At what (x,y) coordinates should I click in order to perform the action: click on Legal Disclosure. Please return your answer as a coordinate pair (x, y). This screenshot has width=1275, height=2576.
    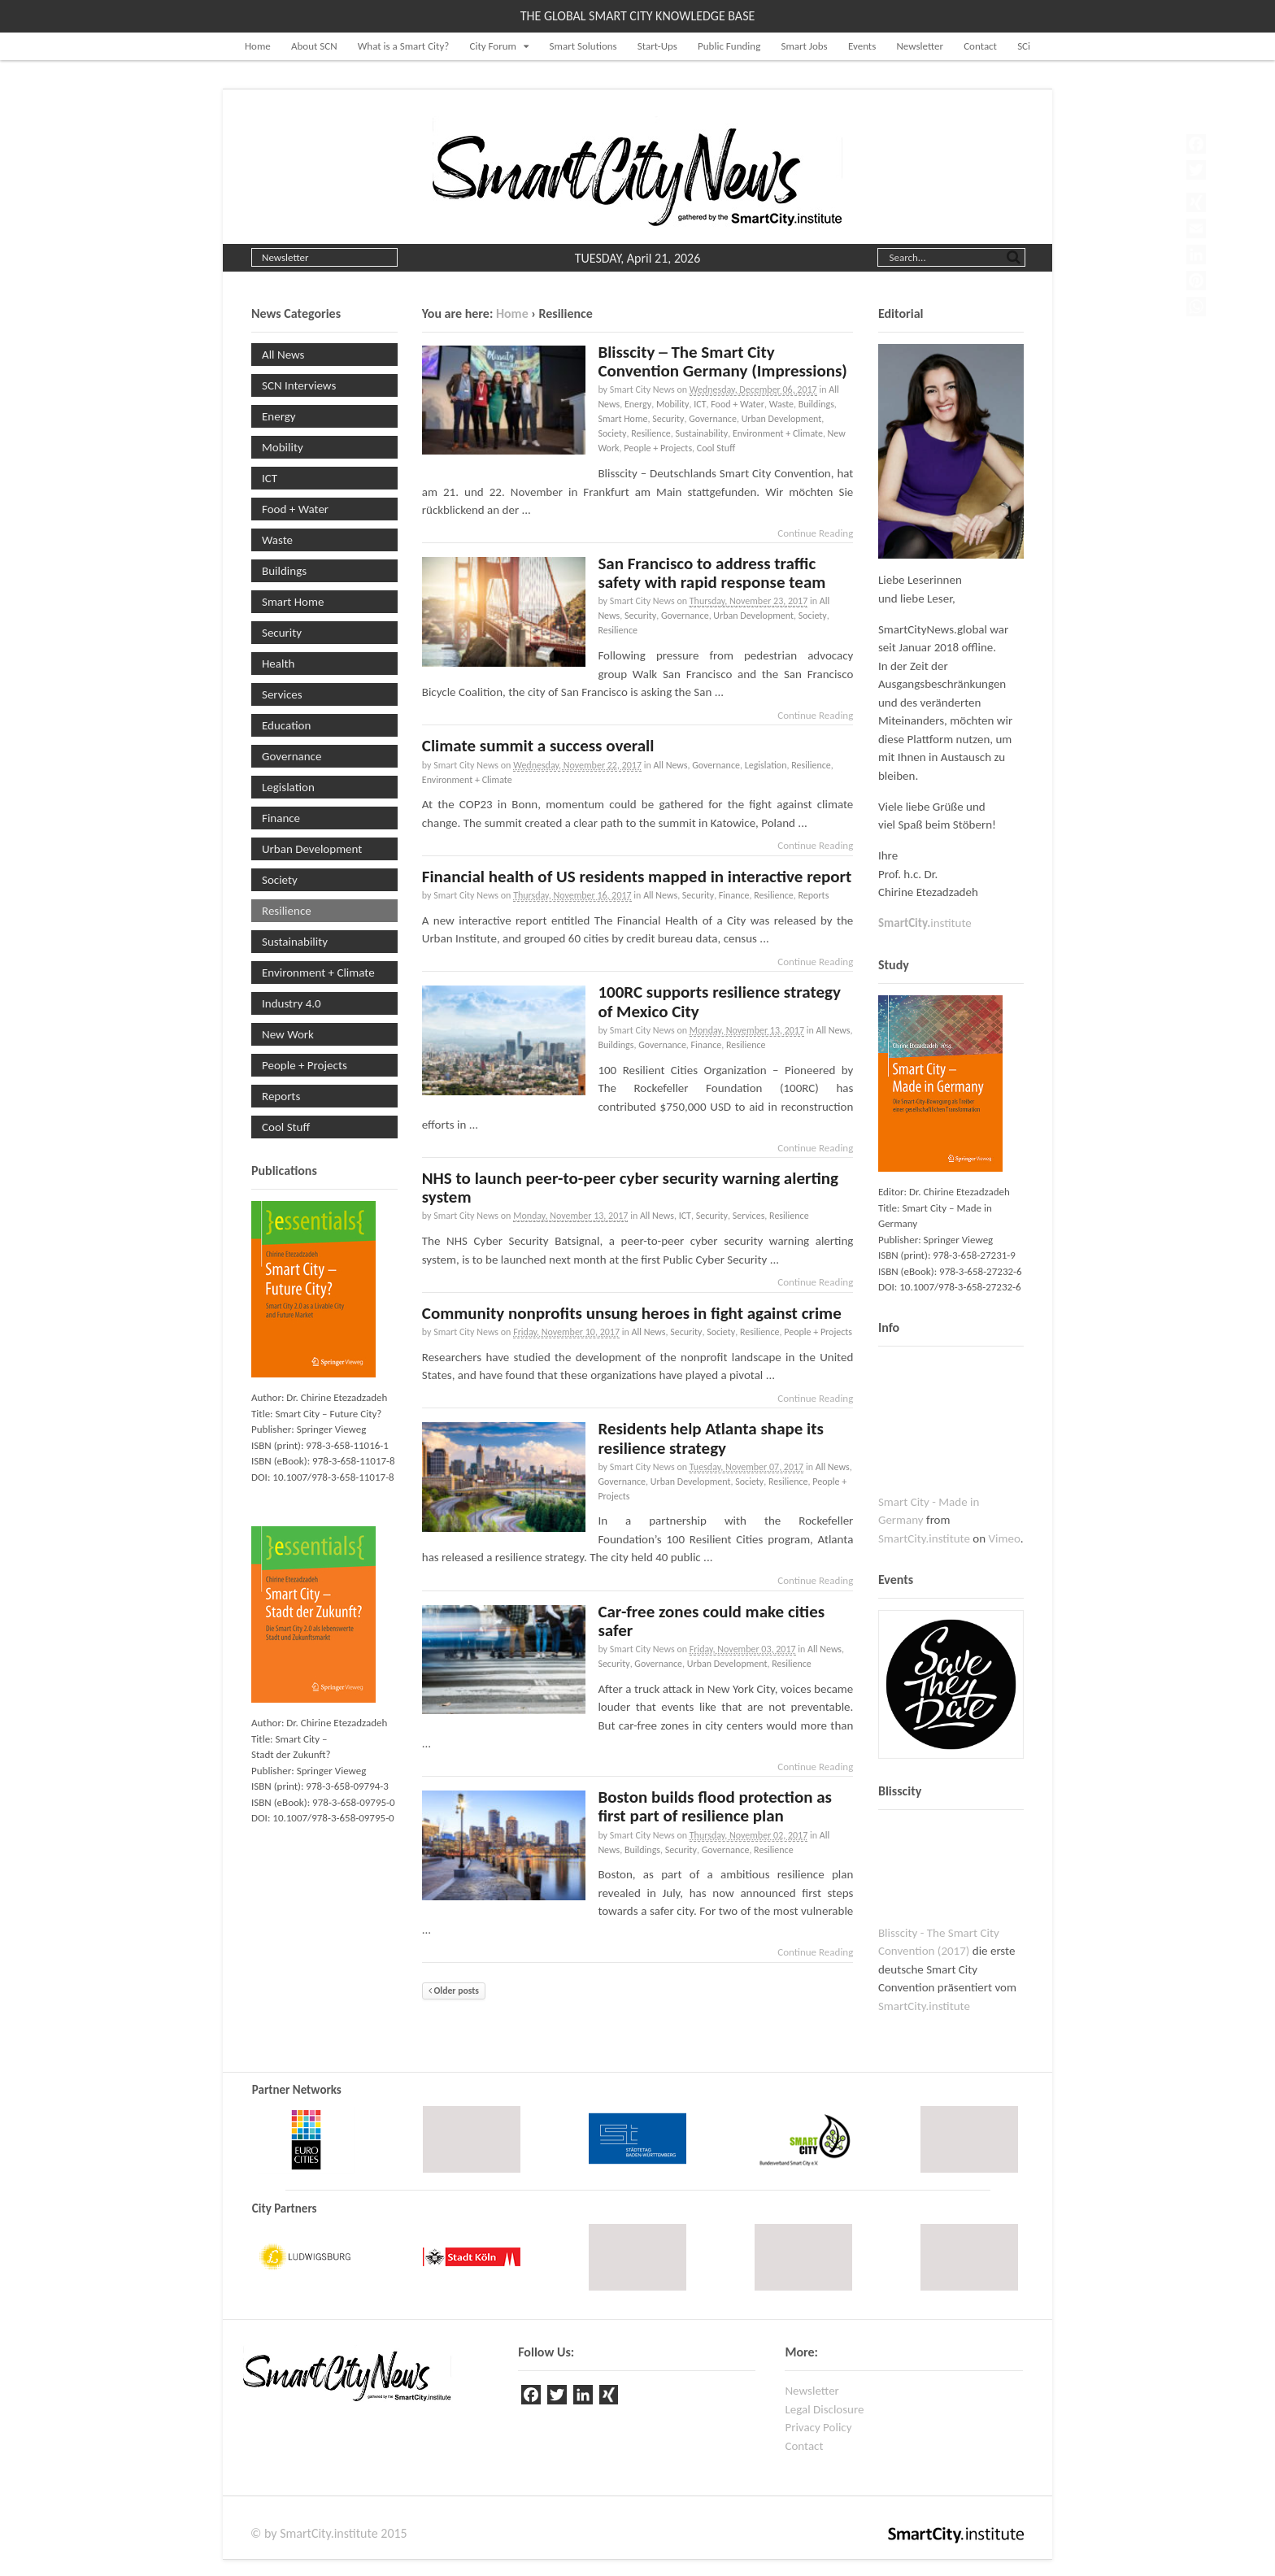
    Looking at the image, I should click on (824, 2409).